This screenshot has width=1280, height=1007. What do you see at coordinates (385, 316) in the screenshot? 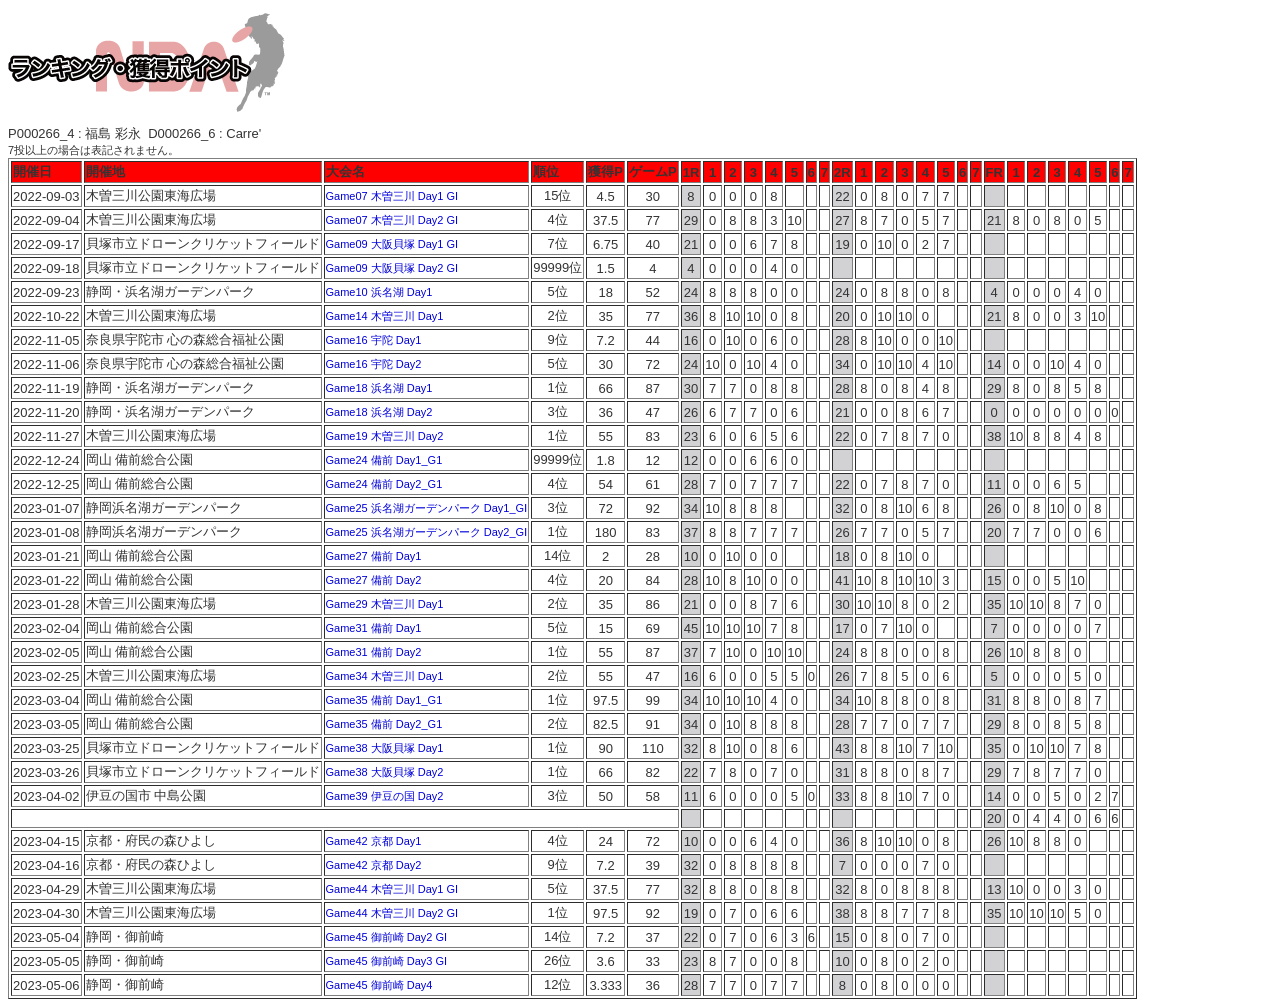
I see `Game14 木曽三川 Day1` at bounding box center [385, 316].